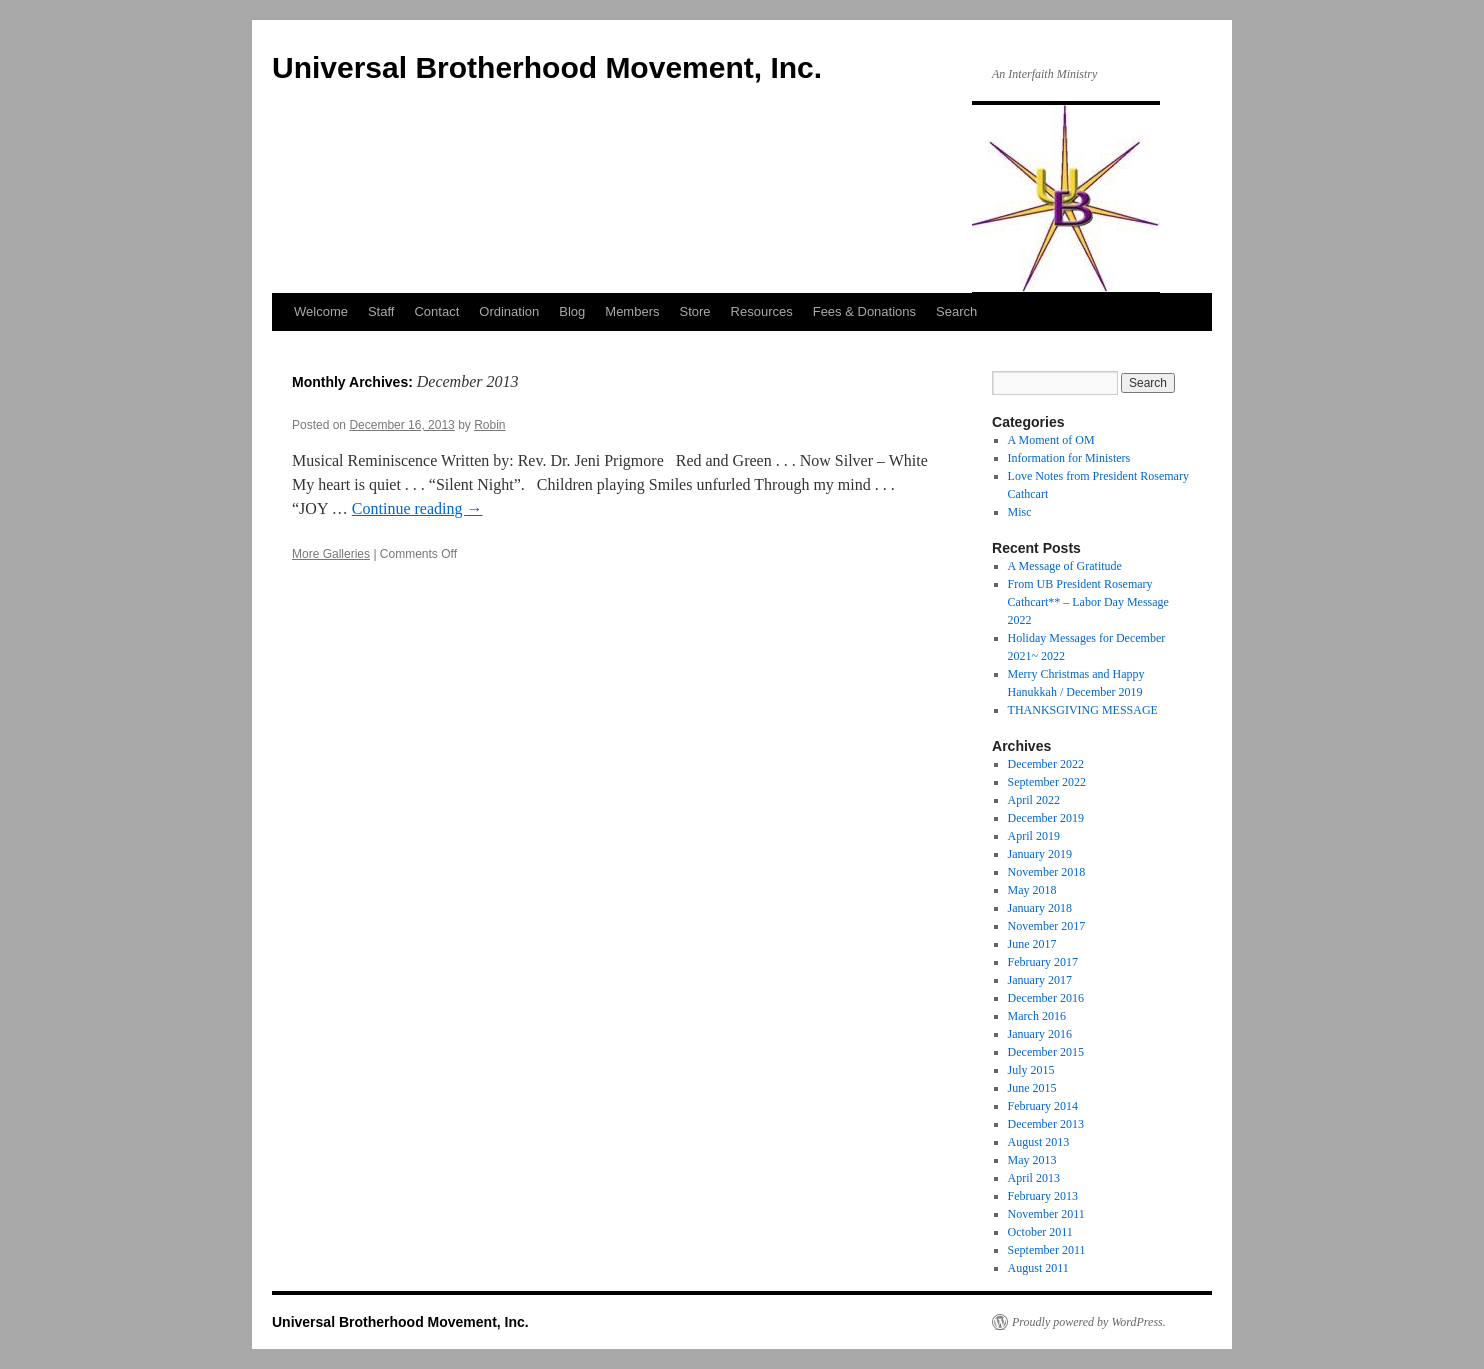 The width and height of the screenshot is (1484, 1369). What do you see at coordinates (1037, 1016) in the screenshot?
I see `March 2016` at bounding box center [1037, 1016].